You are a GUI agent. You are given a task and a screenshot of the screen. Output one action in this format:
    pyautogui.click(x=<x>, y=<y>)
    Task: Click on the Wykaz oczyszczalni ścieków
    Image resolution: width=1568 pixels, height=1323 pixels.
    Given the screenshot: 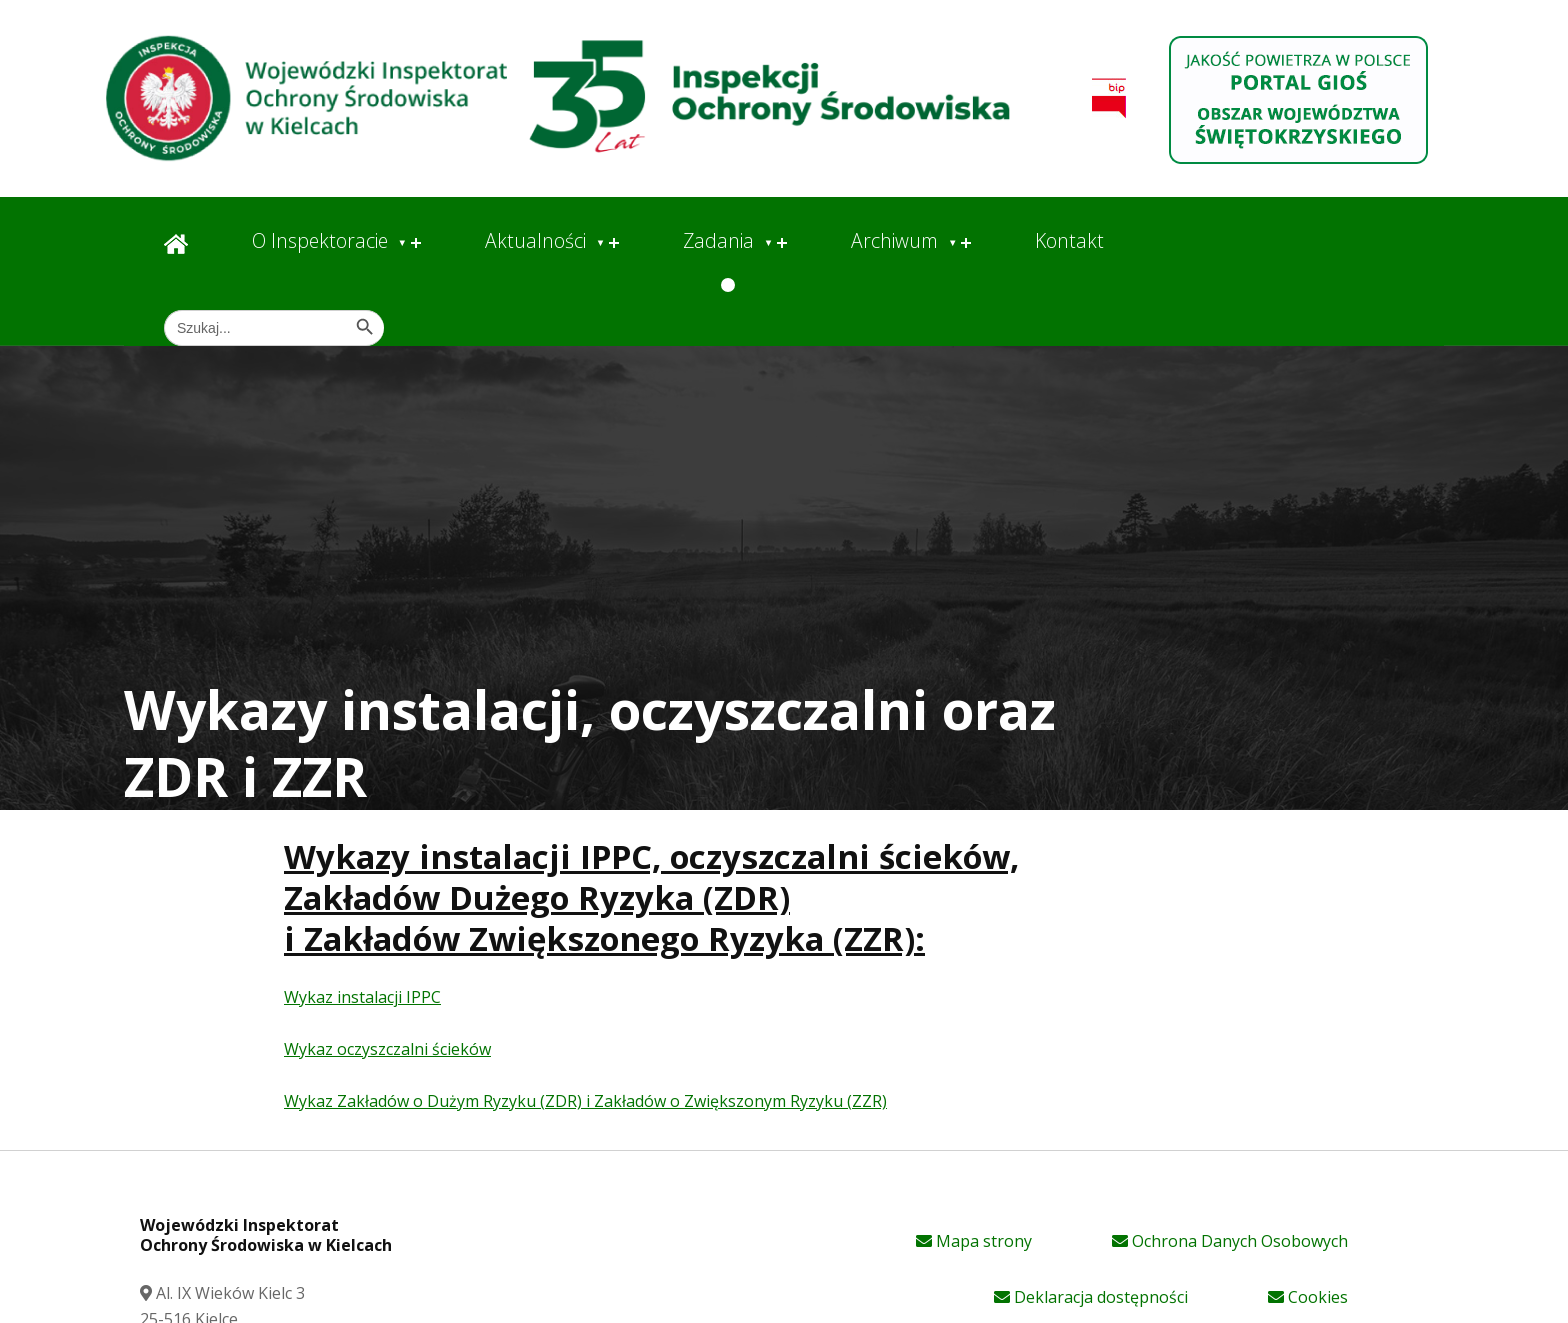 What is the action you would take?
    pyautogui.click(x=387, y=1049)
    